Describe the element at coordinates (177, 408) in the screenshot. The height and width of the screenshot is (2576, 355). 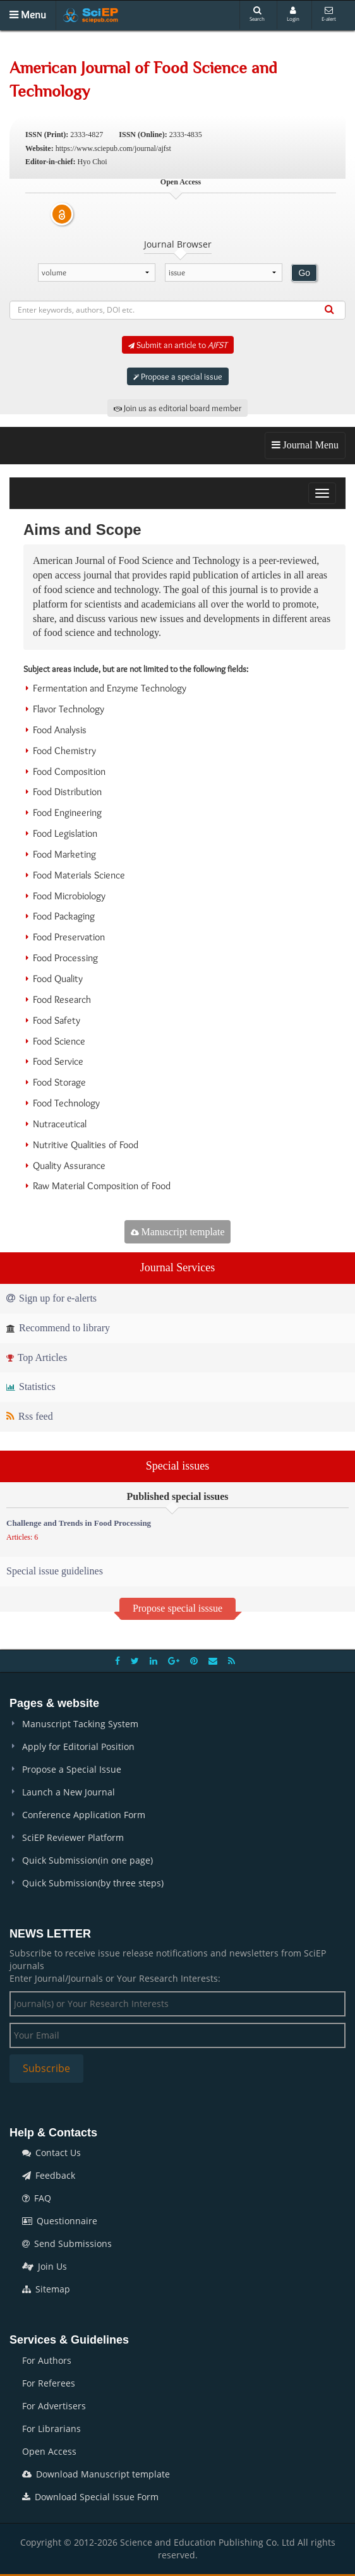
I see `Join us as editorial board member` at that location.